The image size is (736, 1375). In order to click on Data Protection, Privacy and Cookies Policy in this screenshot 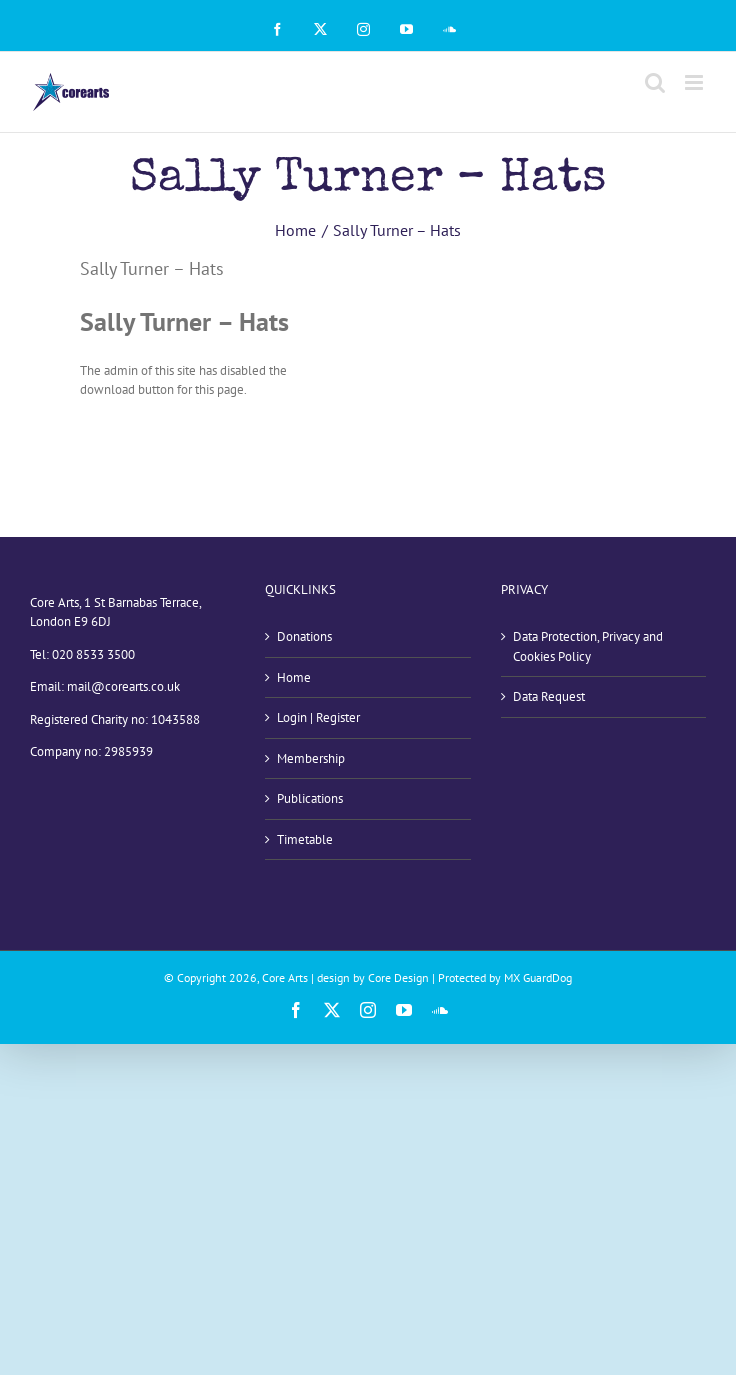, I will do `click(588, 646)`.